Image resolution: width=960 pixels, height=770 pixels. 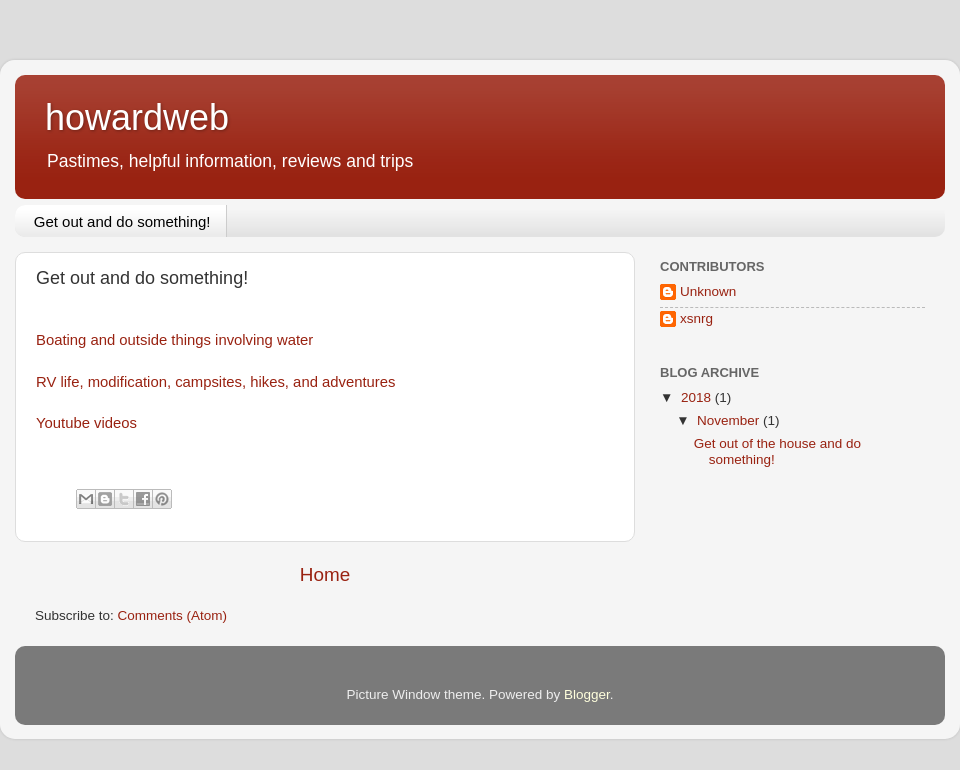 What do you see at coordinates (730, 420) in the screenshot?
I see `November` at bounding box center [730, 420].